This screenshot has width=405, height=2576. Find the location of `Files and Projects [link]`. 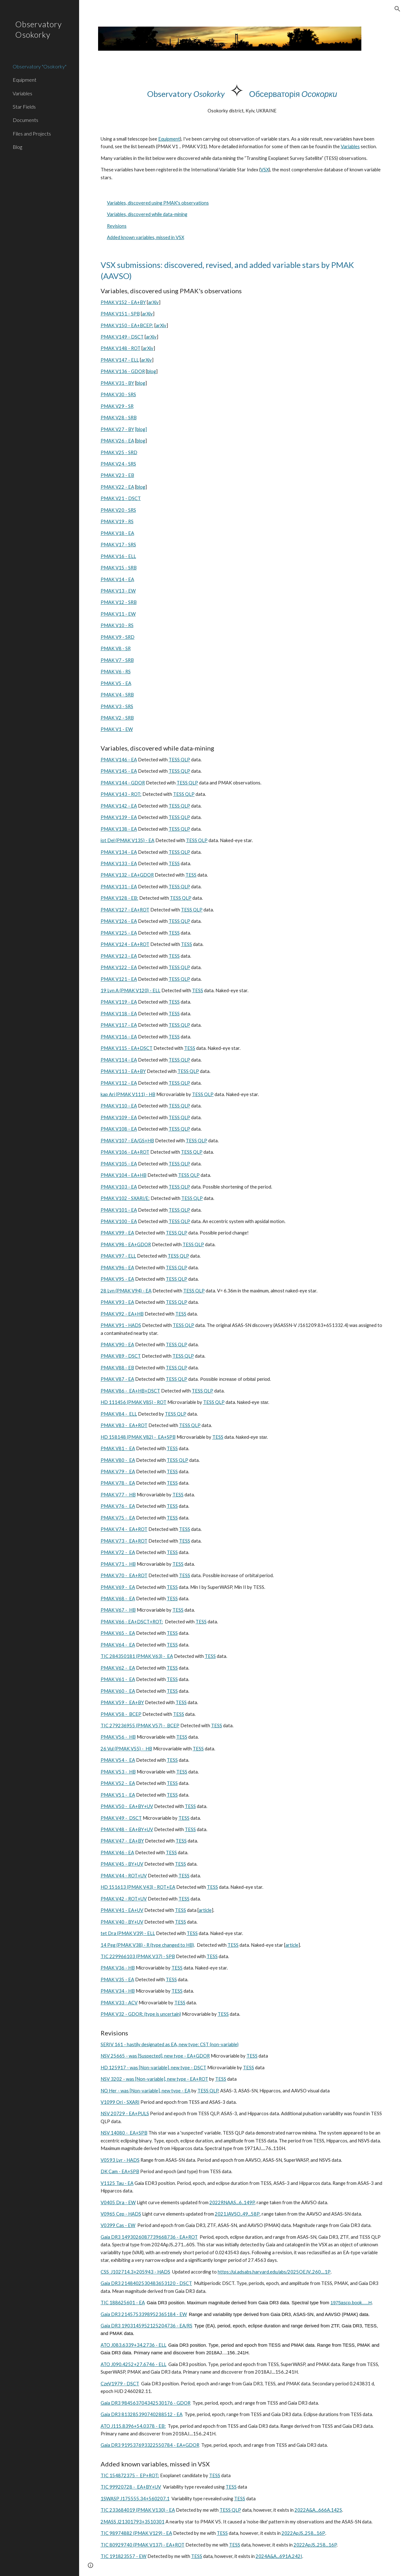

Files and Projects [link] is located at coordinates (32, 133).